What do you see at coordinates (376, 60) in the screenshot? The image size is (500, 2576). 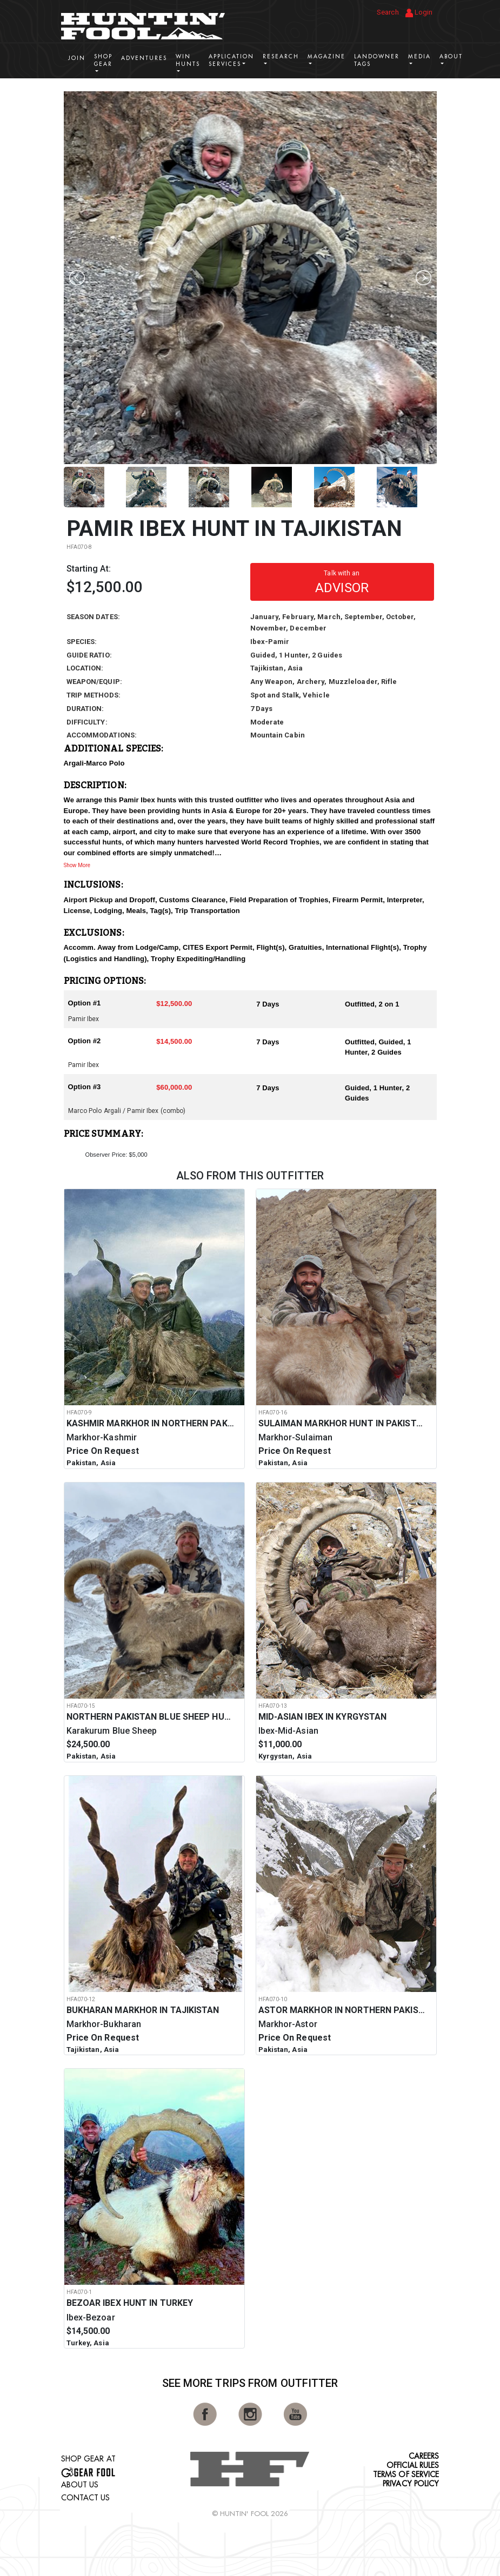 I see `Landowner Tags` at bounding box center [376, 60].